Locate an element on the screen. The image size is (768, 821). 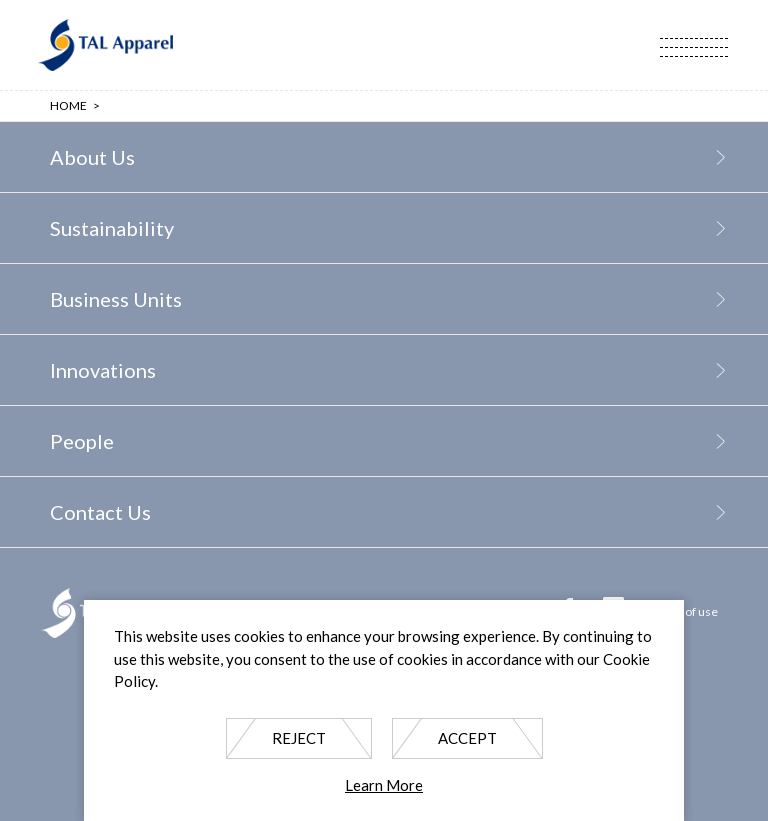
Innovations is located at coordinates (103, 370).